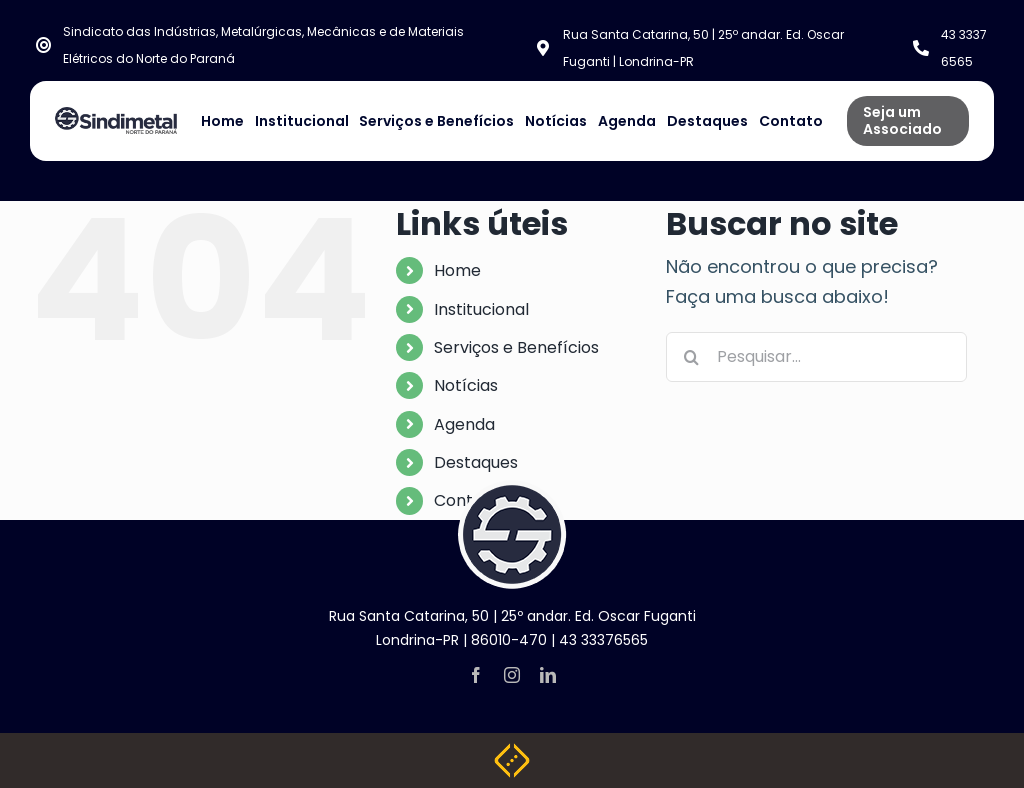 The image size is (1024, 788). Describe the element at coordinates (476, 462) in the screenshot. I see `Destaques` at that location.